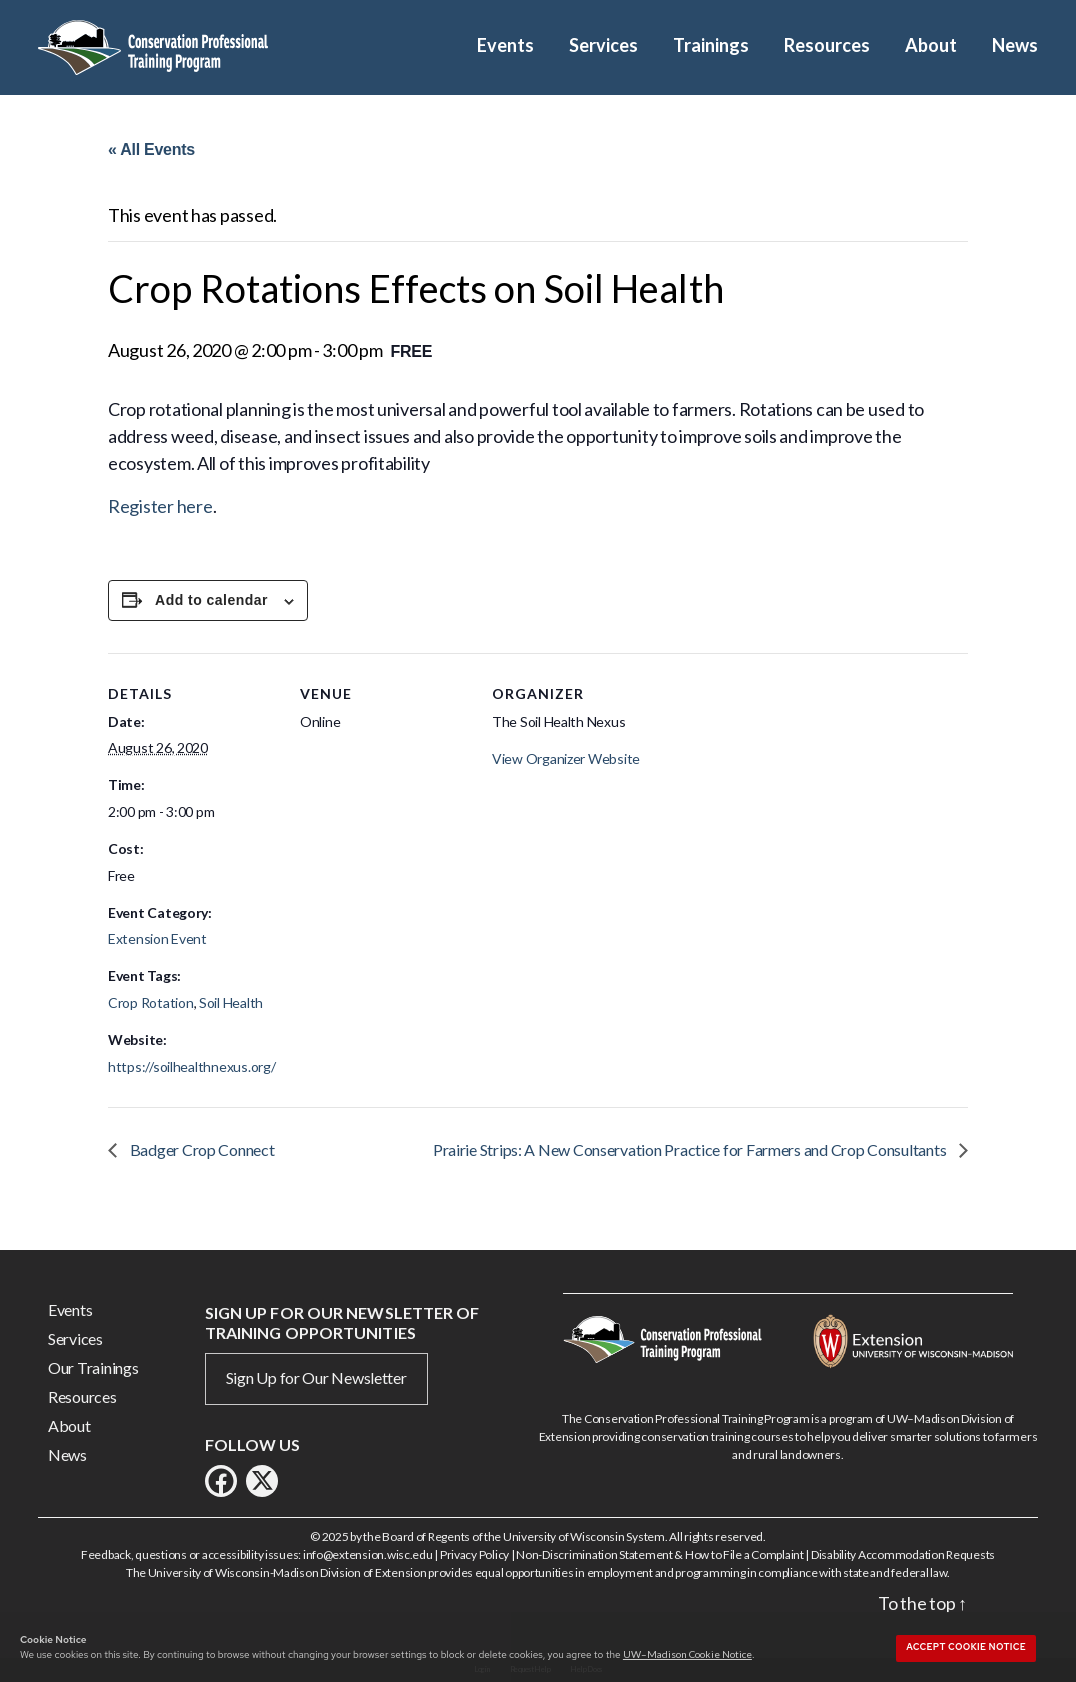  What do you see at coordinates (151, 149) in the screenshot?
I see `« All Events` at bounding box center [151, 149].